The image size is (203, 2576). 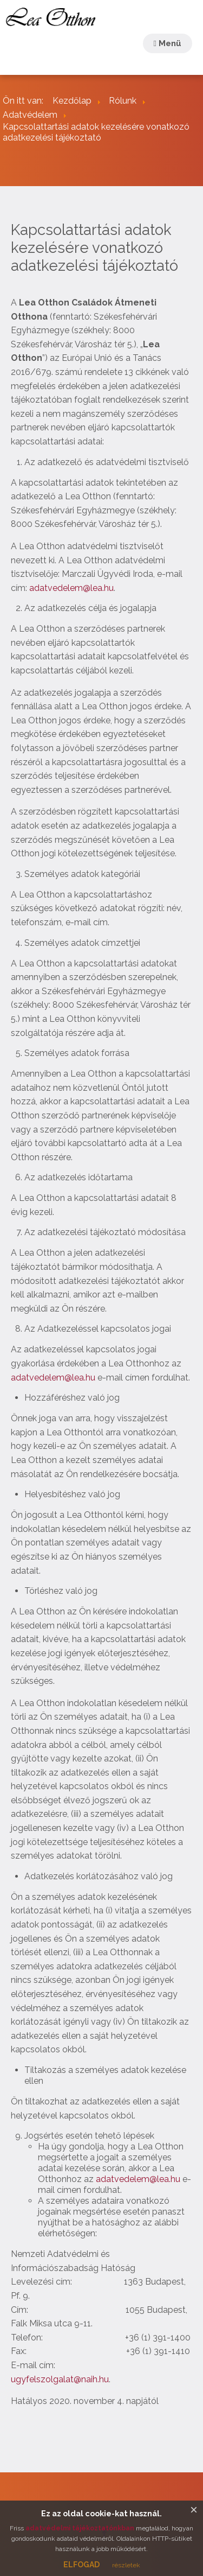 I want to click on Menü, so click(x=167, y=43).